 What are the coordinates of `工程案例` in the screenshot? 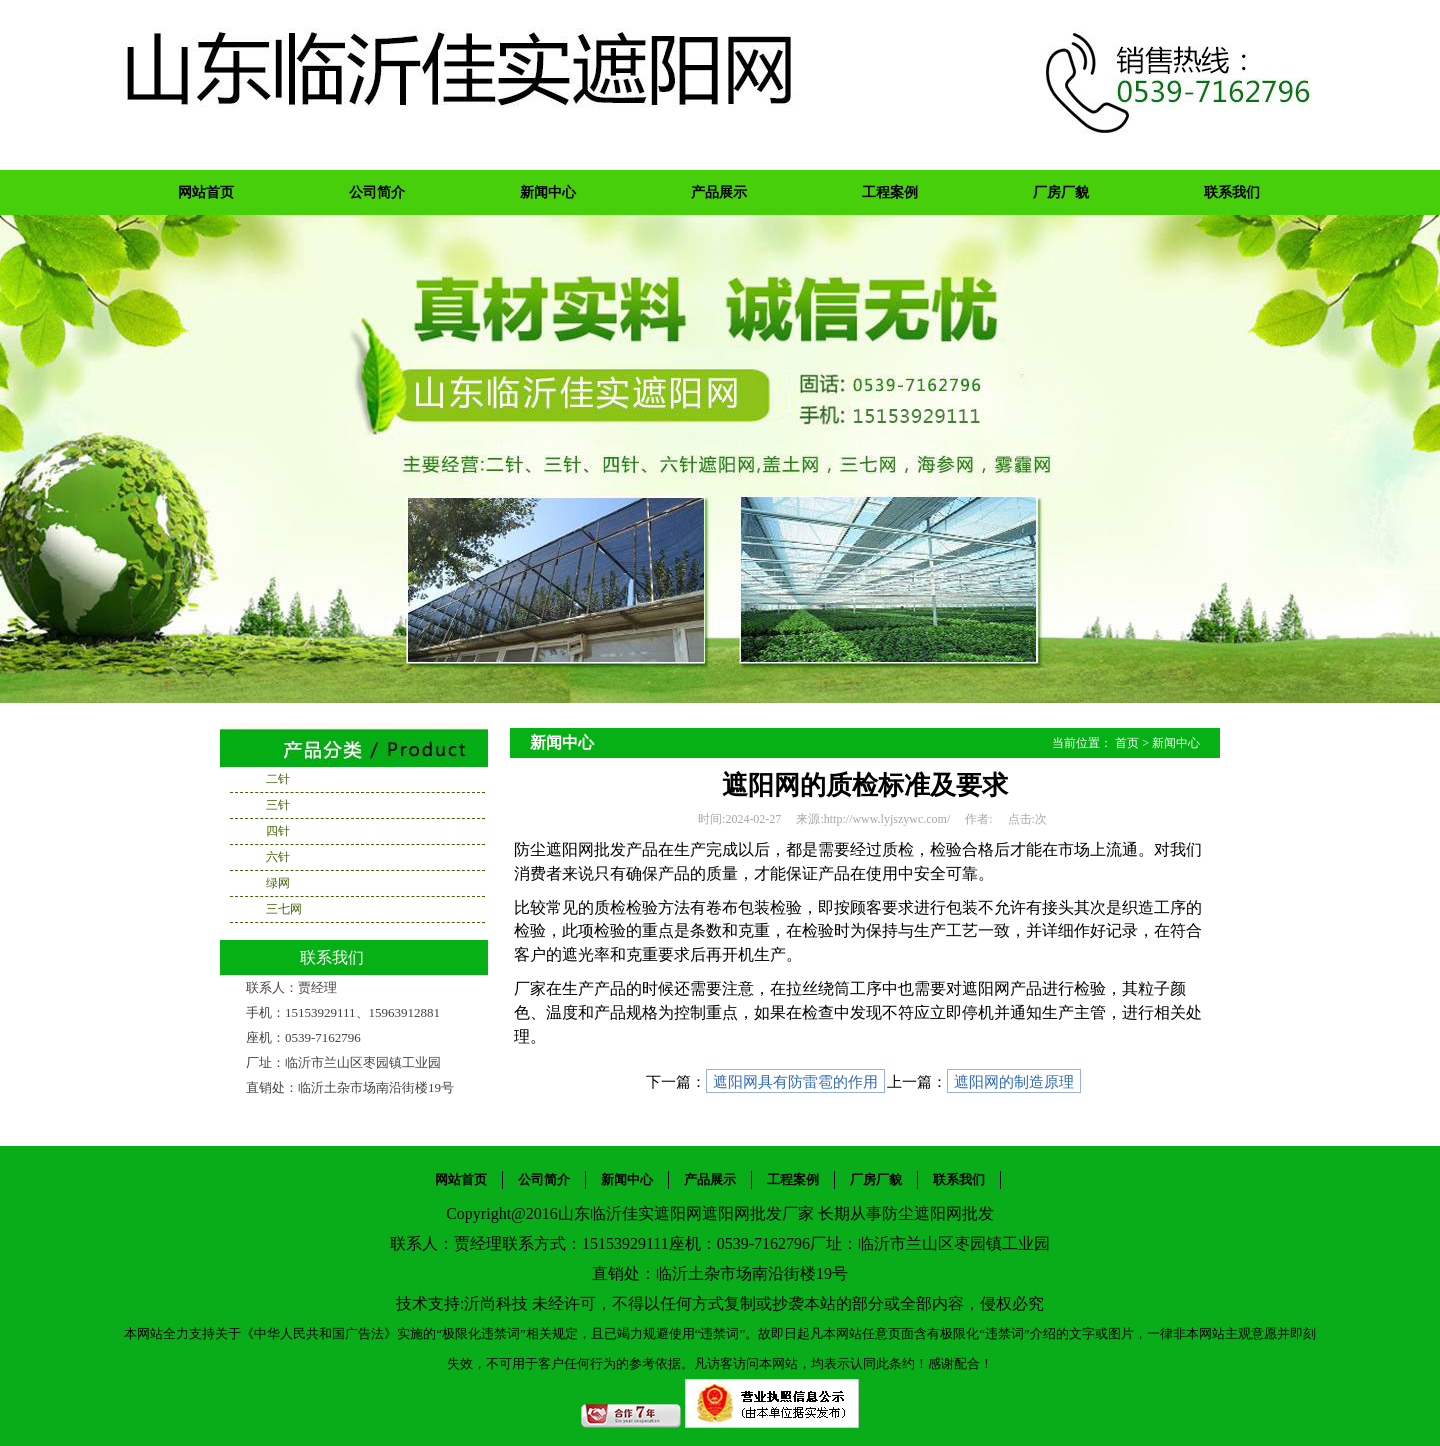 It's located at (890, 192).